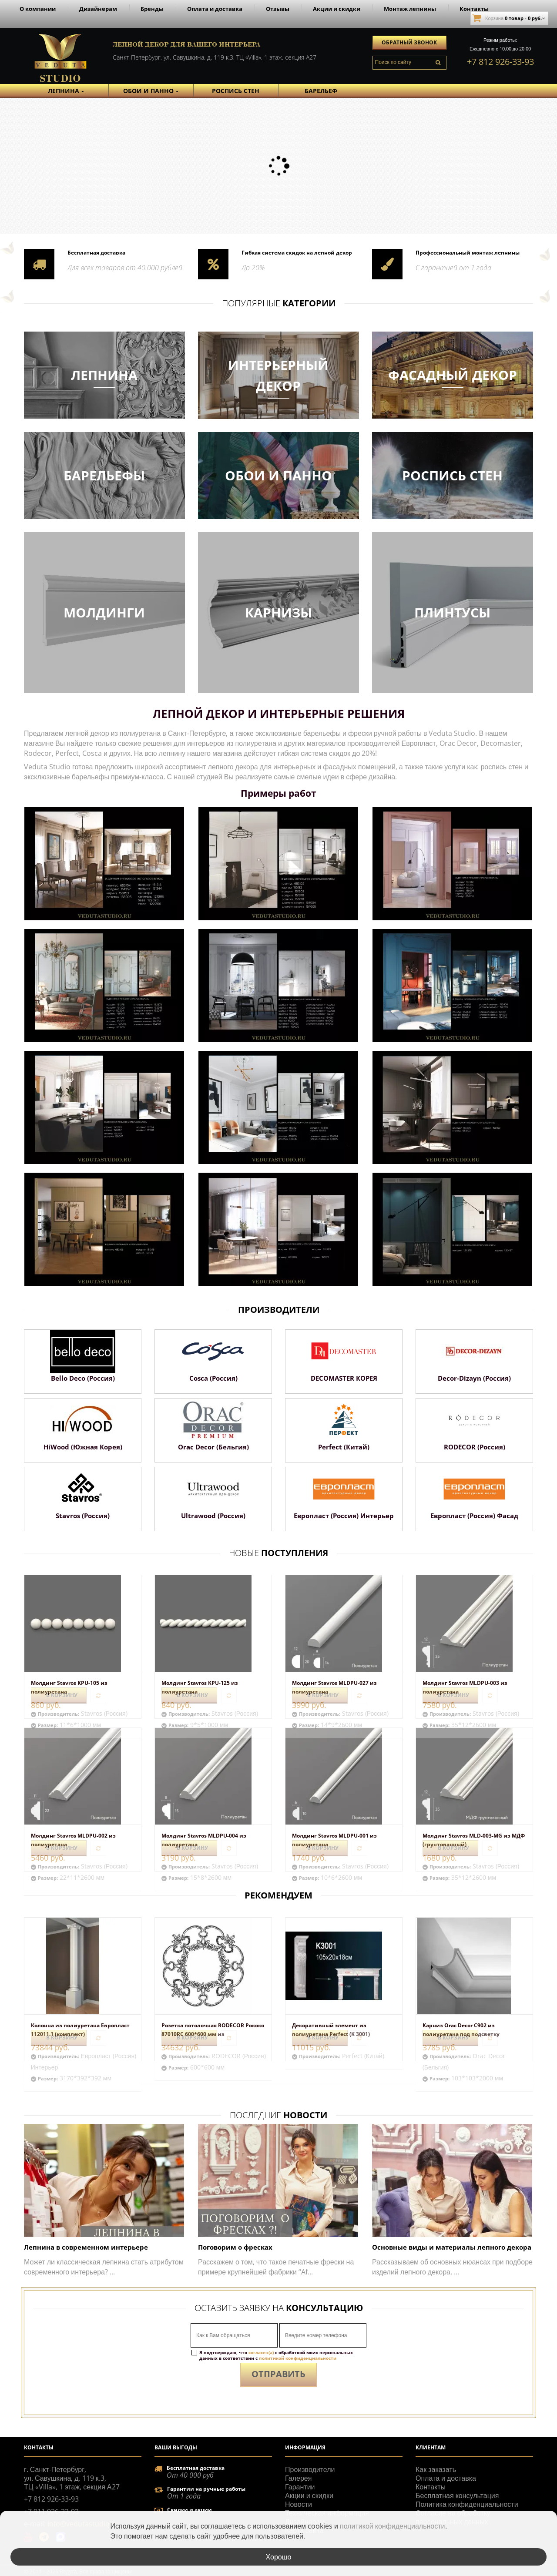 The image size is (557, 2576). I want to click on Производители, so click(310, 2469).